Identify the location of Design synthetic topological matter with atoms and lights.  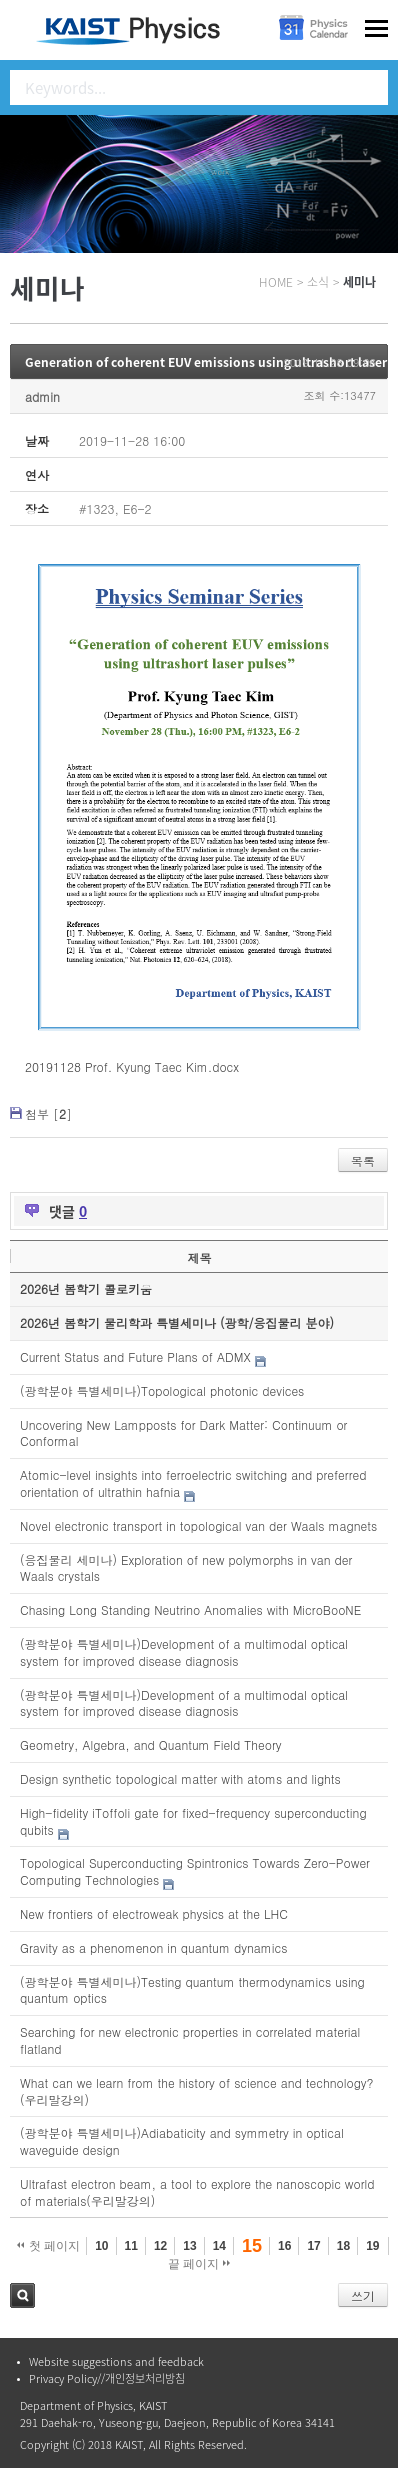
(180, 1778).